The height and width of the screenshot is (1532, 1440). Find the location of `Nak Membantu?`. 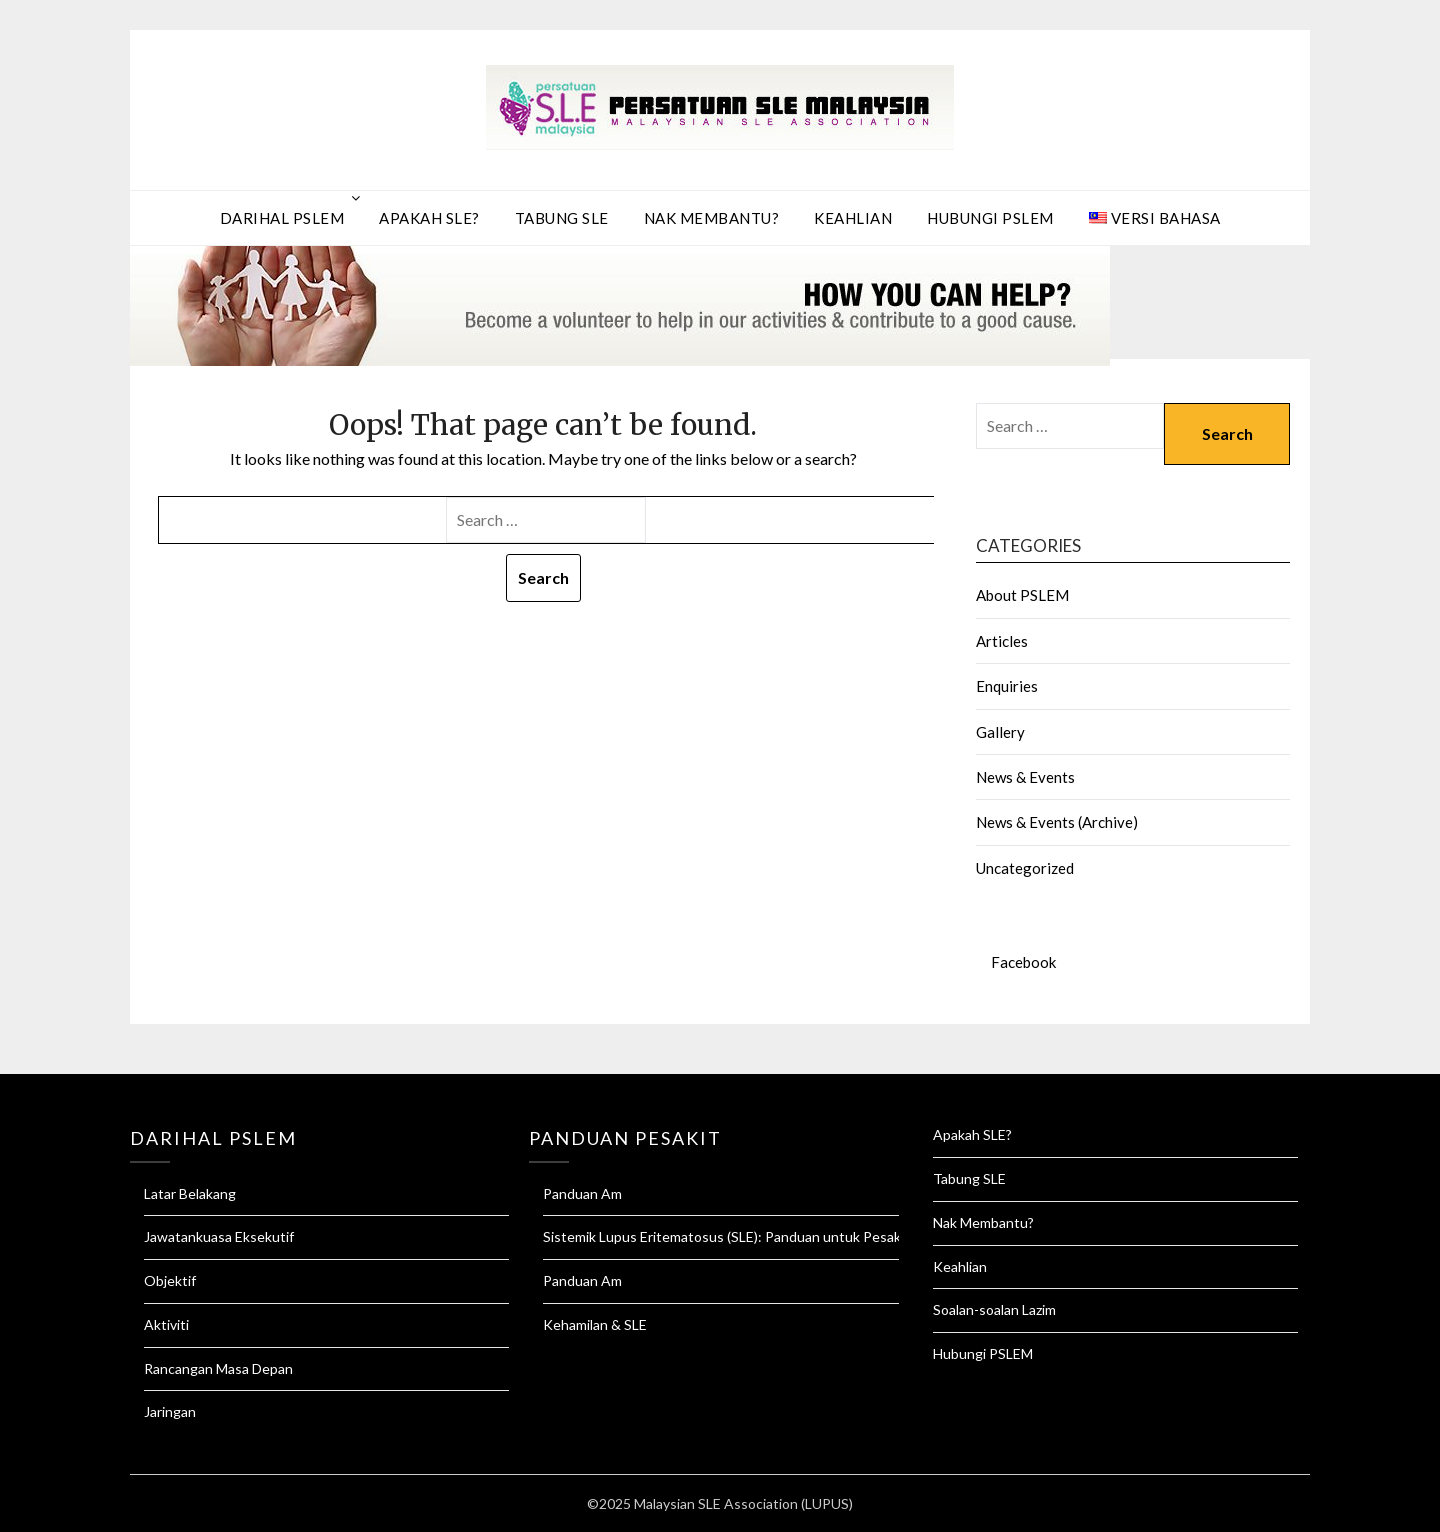

Nak Membantu? is located at coordinates (712, 218).